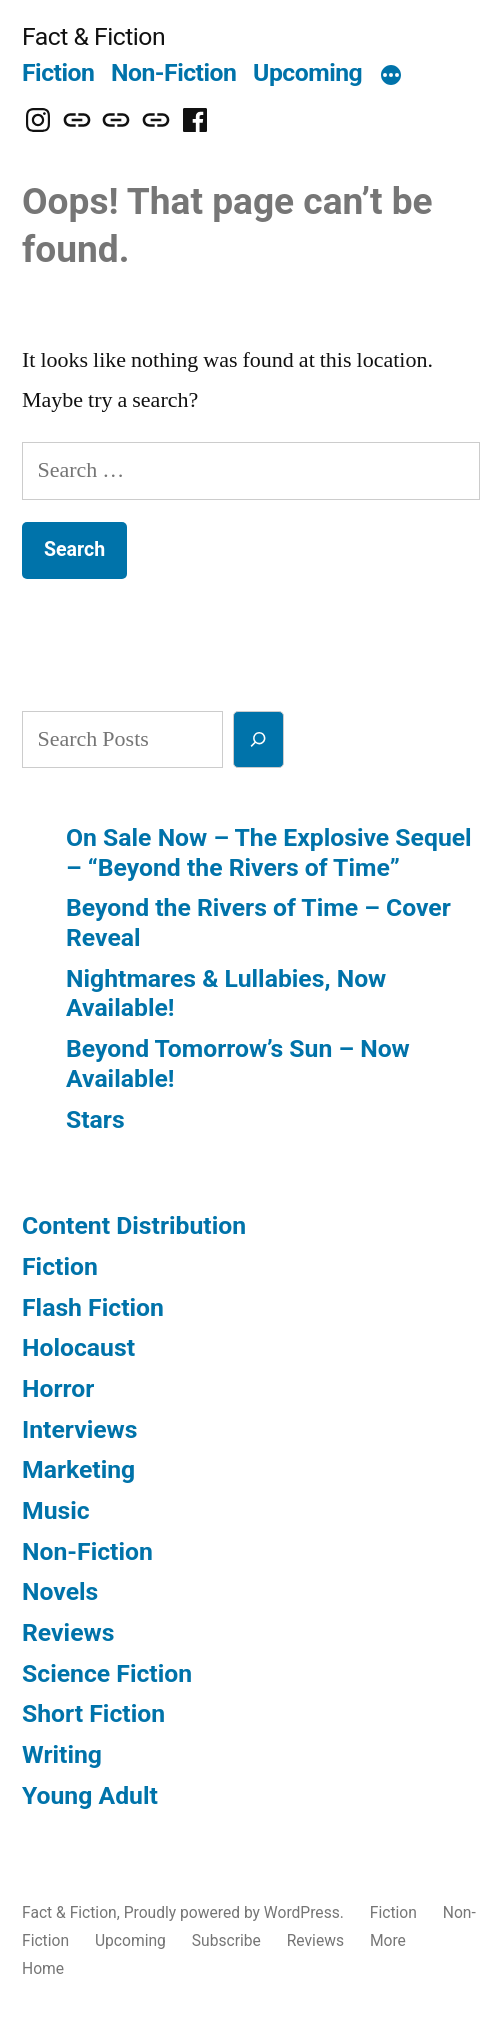  I want to click on Fiction, so click(58, 72).